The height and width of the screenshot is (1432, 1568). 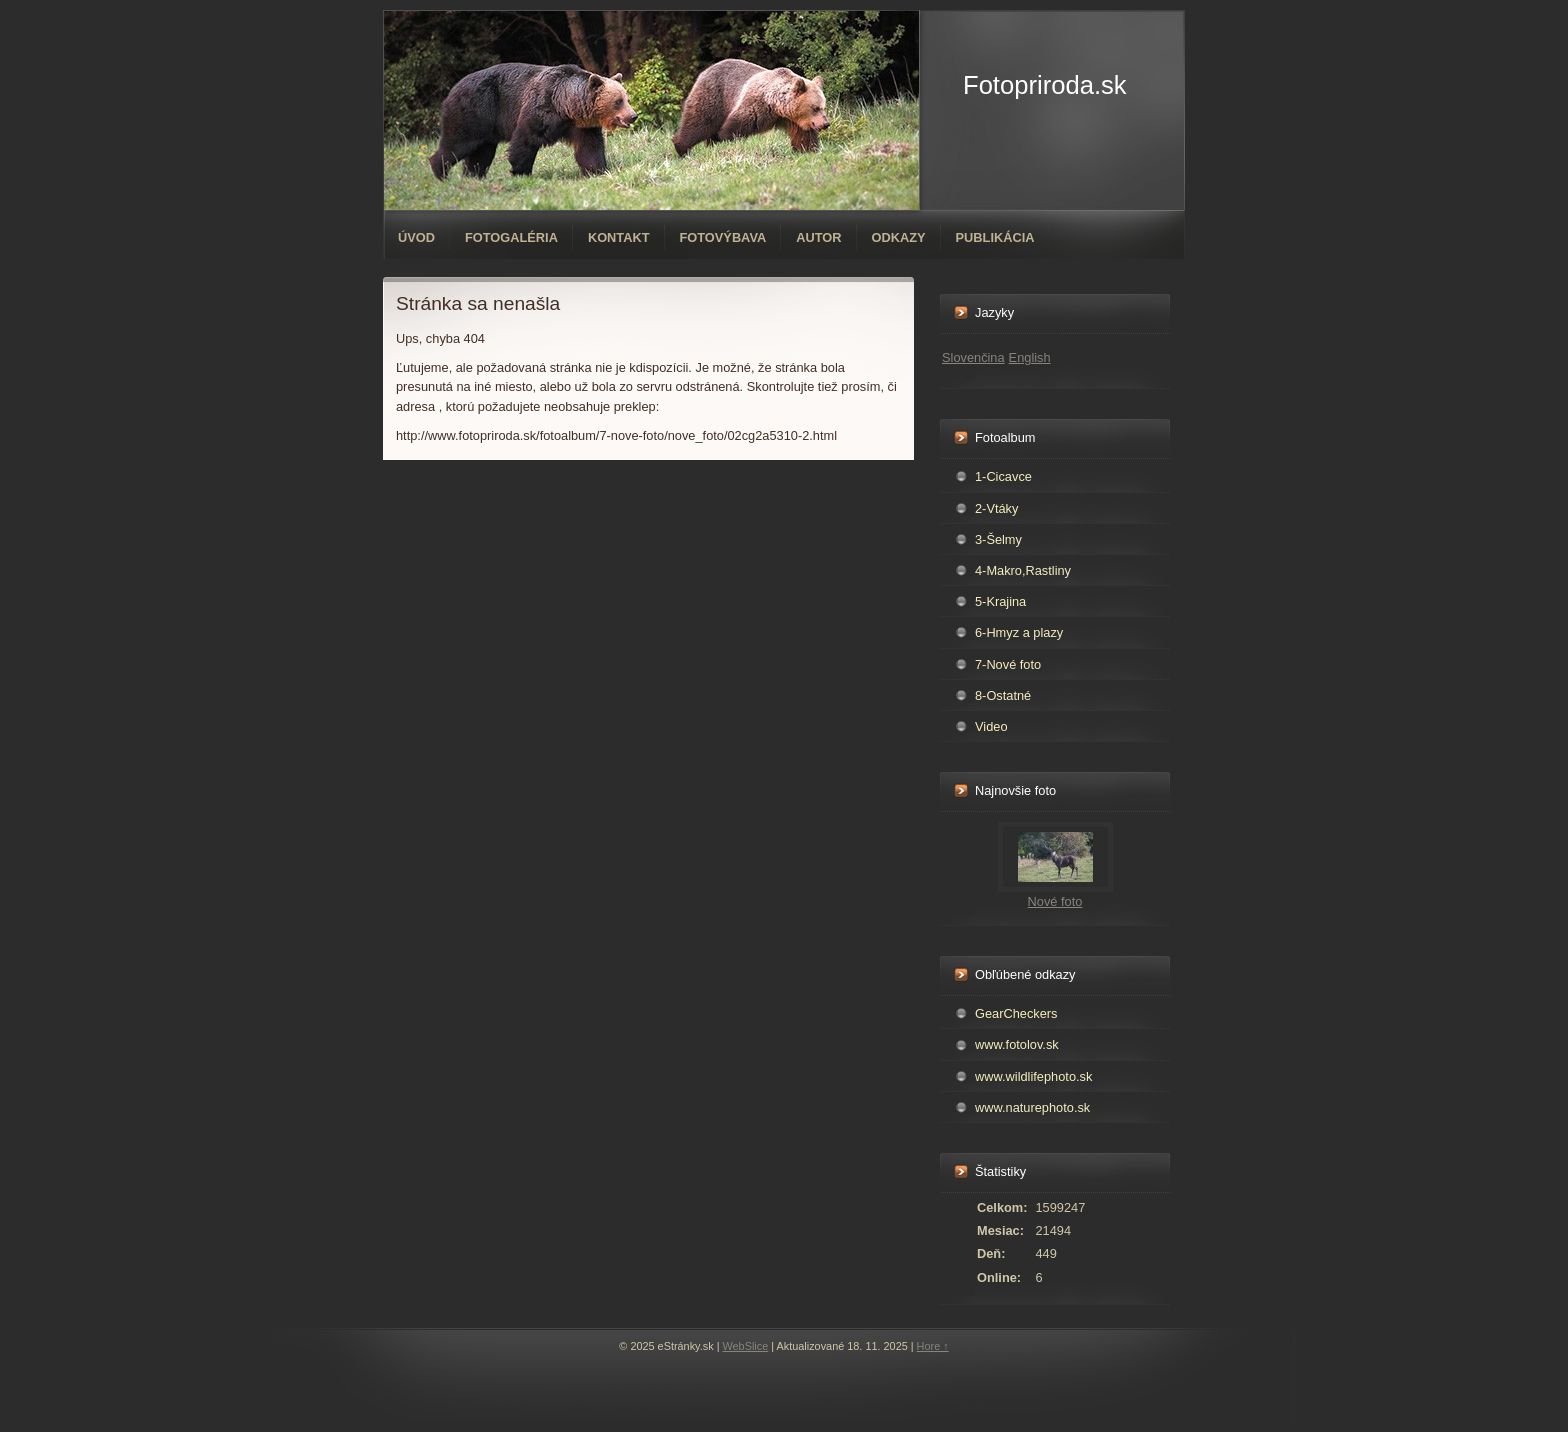 I want to click on Fotogaléria, so click(x=511, y=237).